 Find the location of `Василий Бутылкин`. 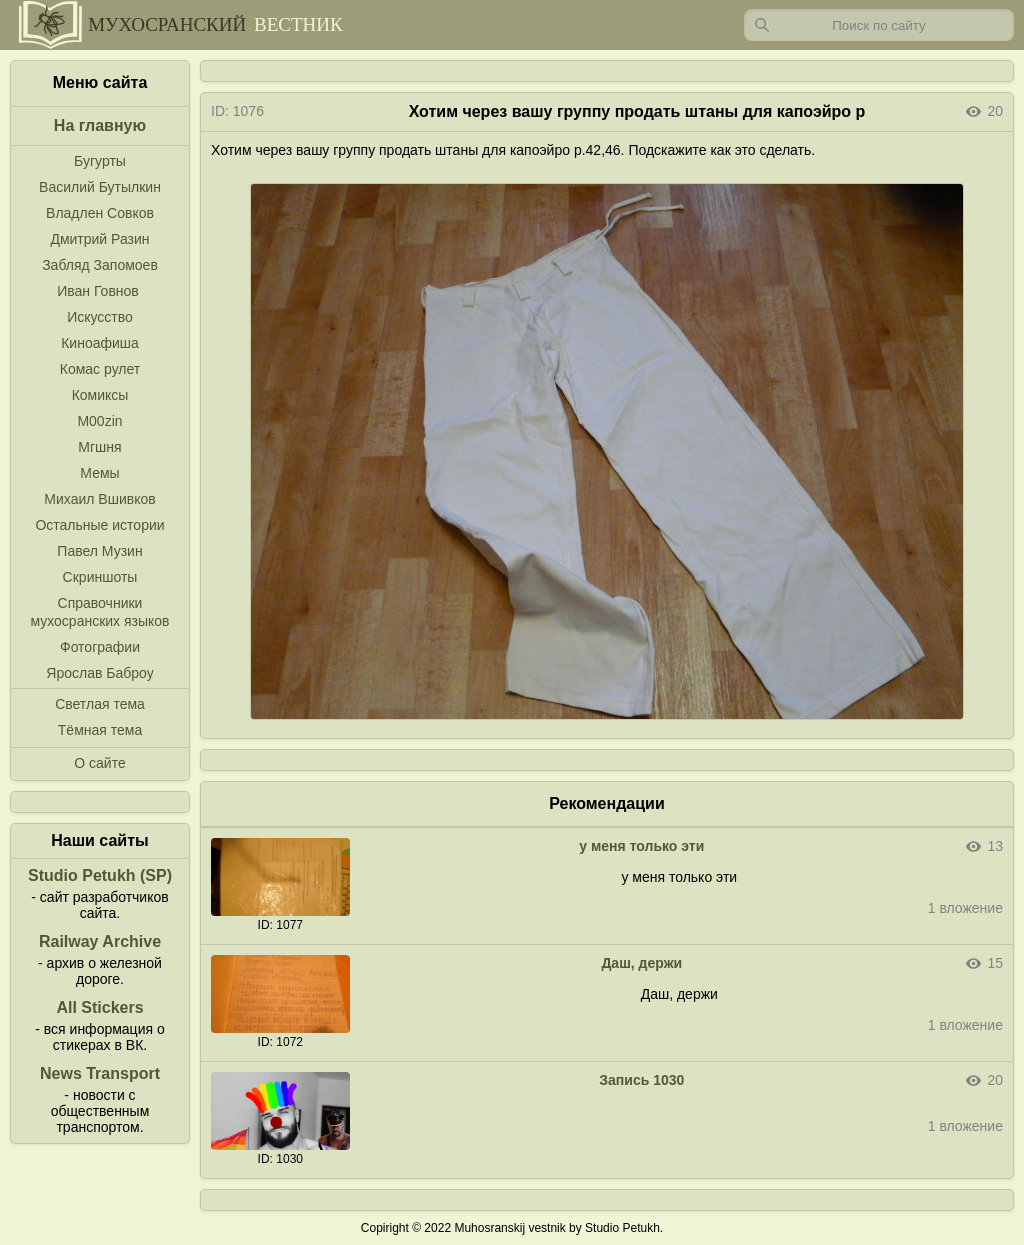

Василий Бутылкин is located at coordinates (100, 187).